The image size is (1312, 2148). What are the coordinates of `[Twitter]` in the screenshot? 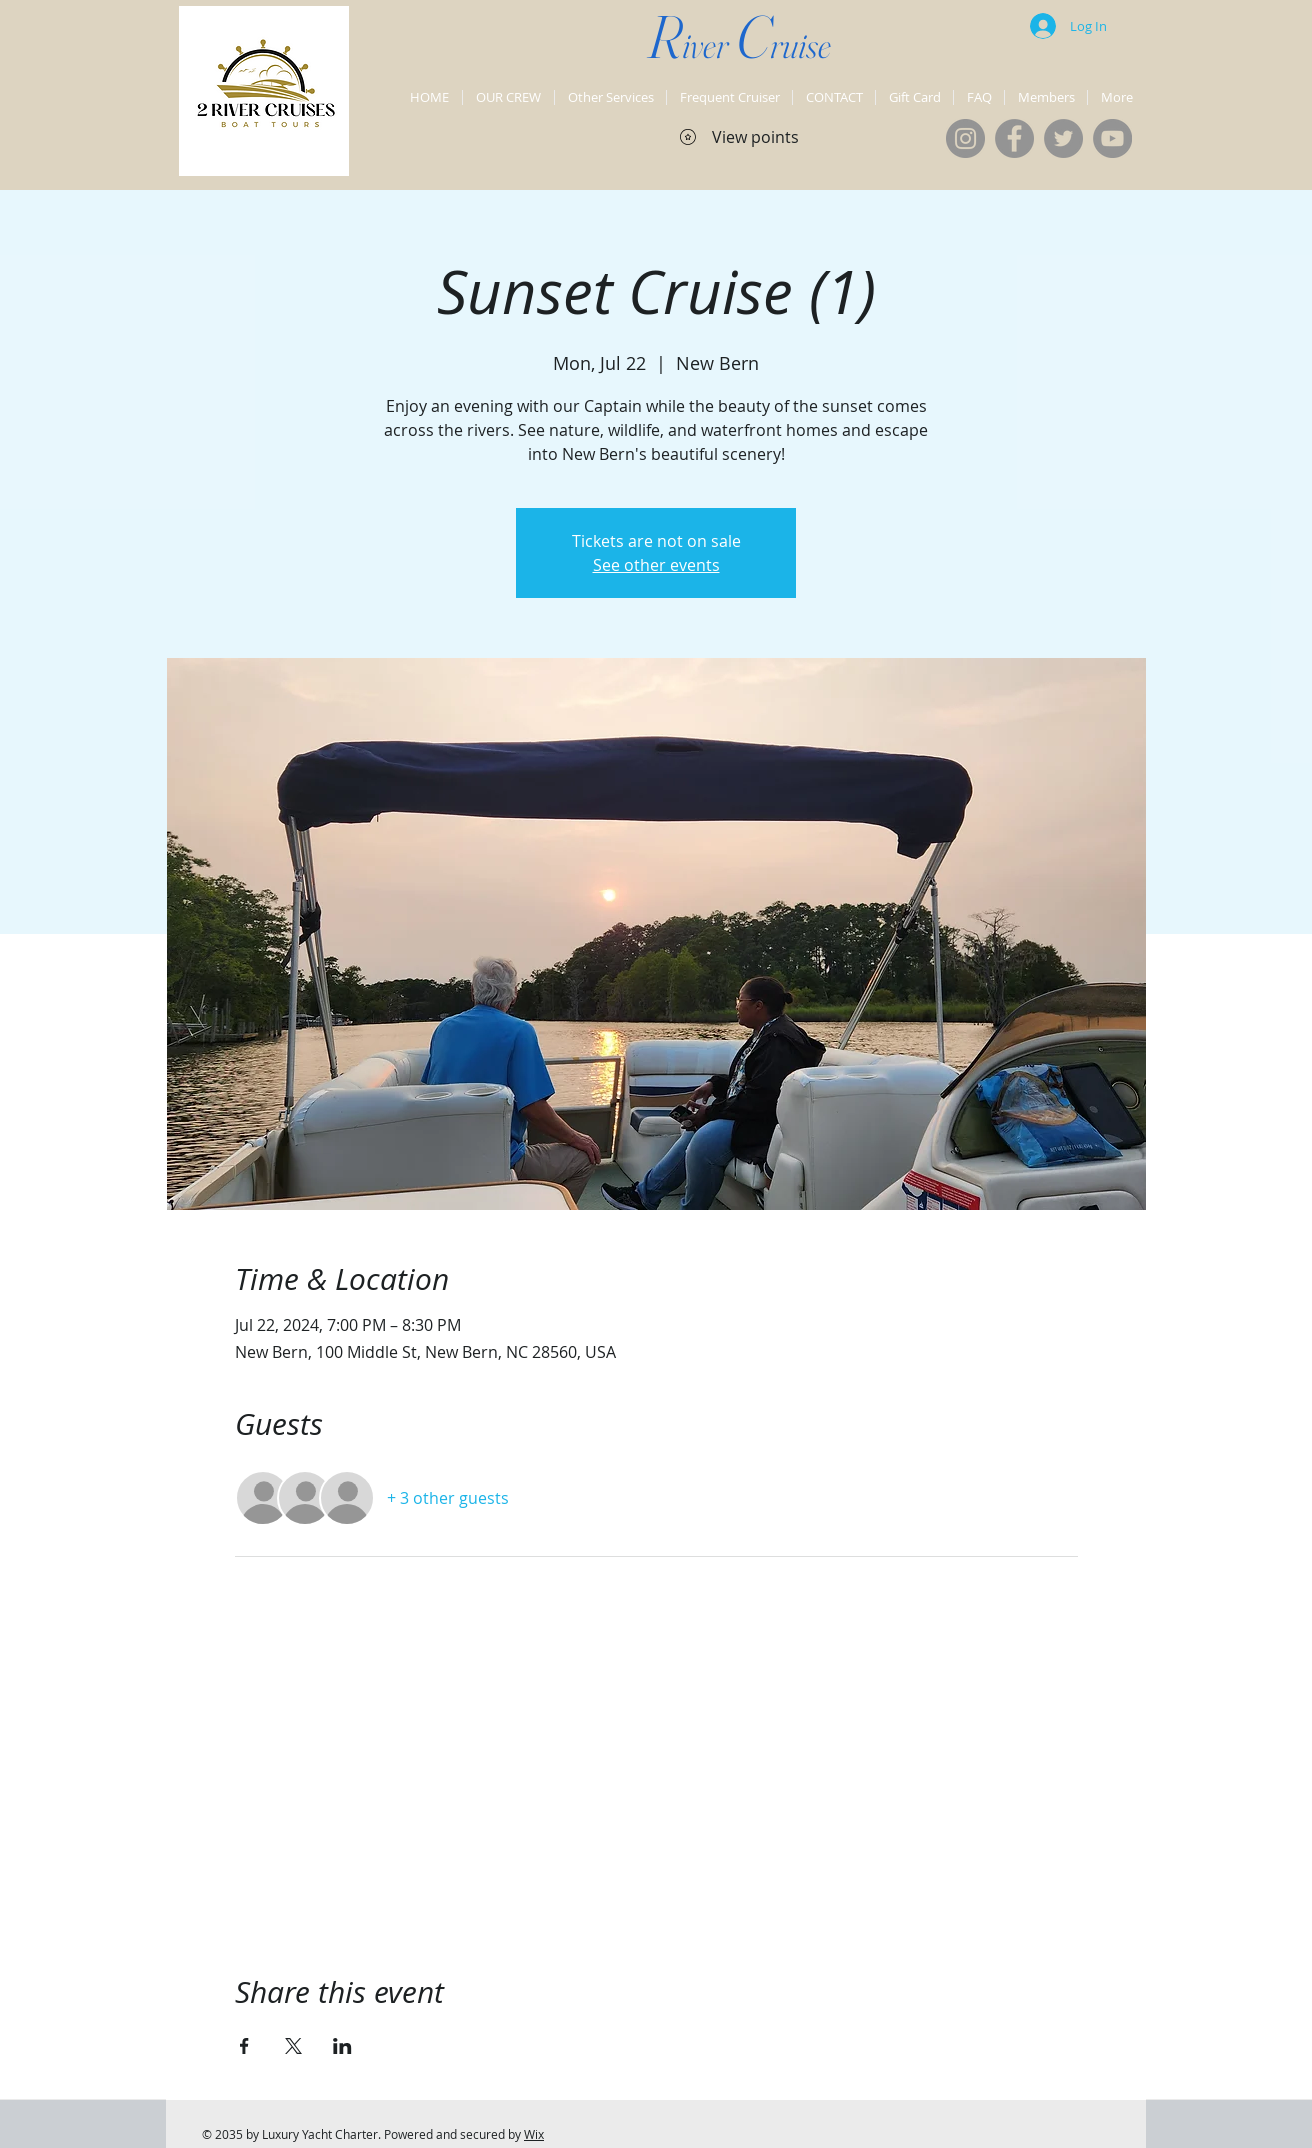 It's located at (1063, 138).